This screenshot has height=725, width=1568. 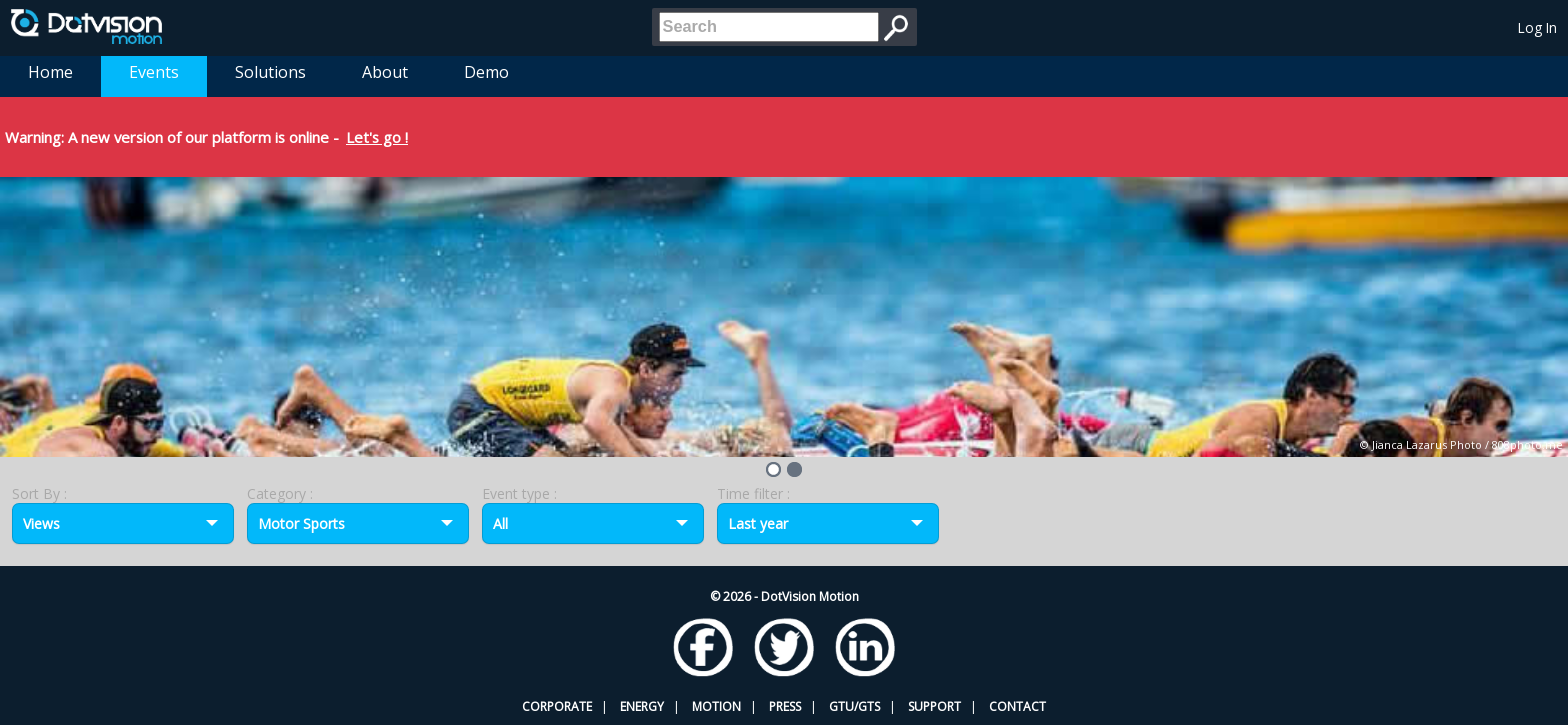 What do you see at coordinates (486, 72) in the screenshot?
I see `Demo` at bounding box center [486, 72].